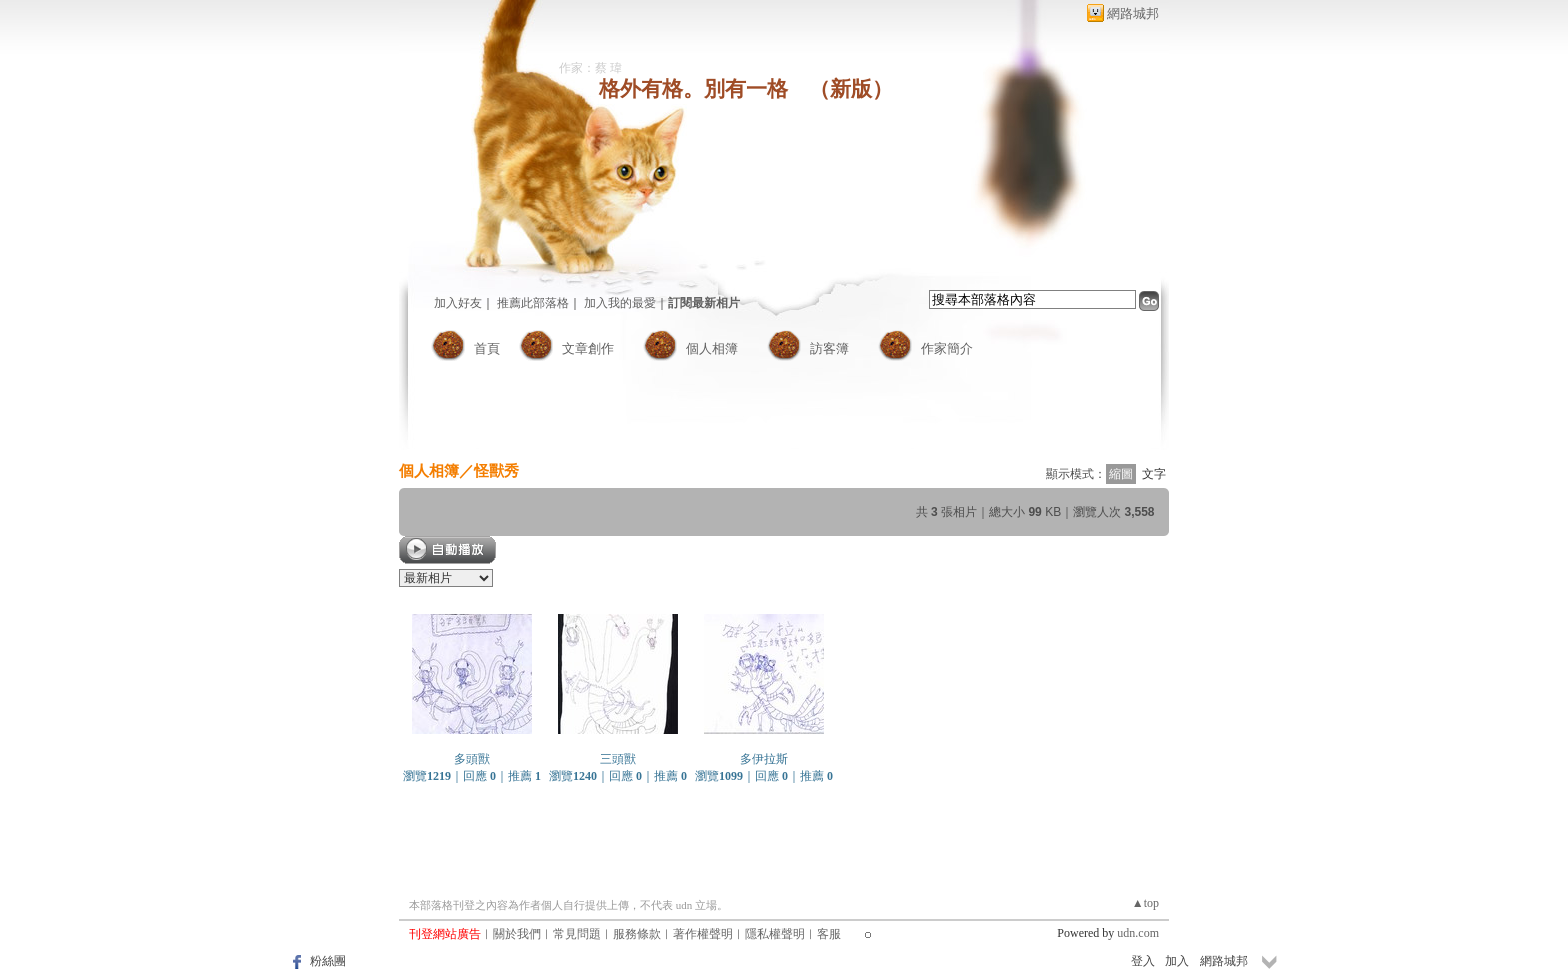 Image resolution: width=1568 pixels, height=976 pixels. Describe the element at coordinates (533, 303) in the screenshot. I see `推薦此部落格` at that location.